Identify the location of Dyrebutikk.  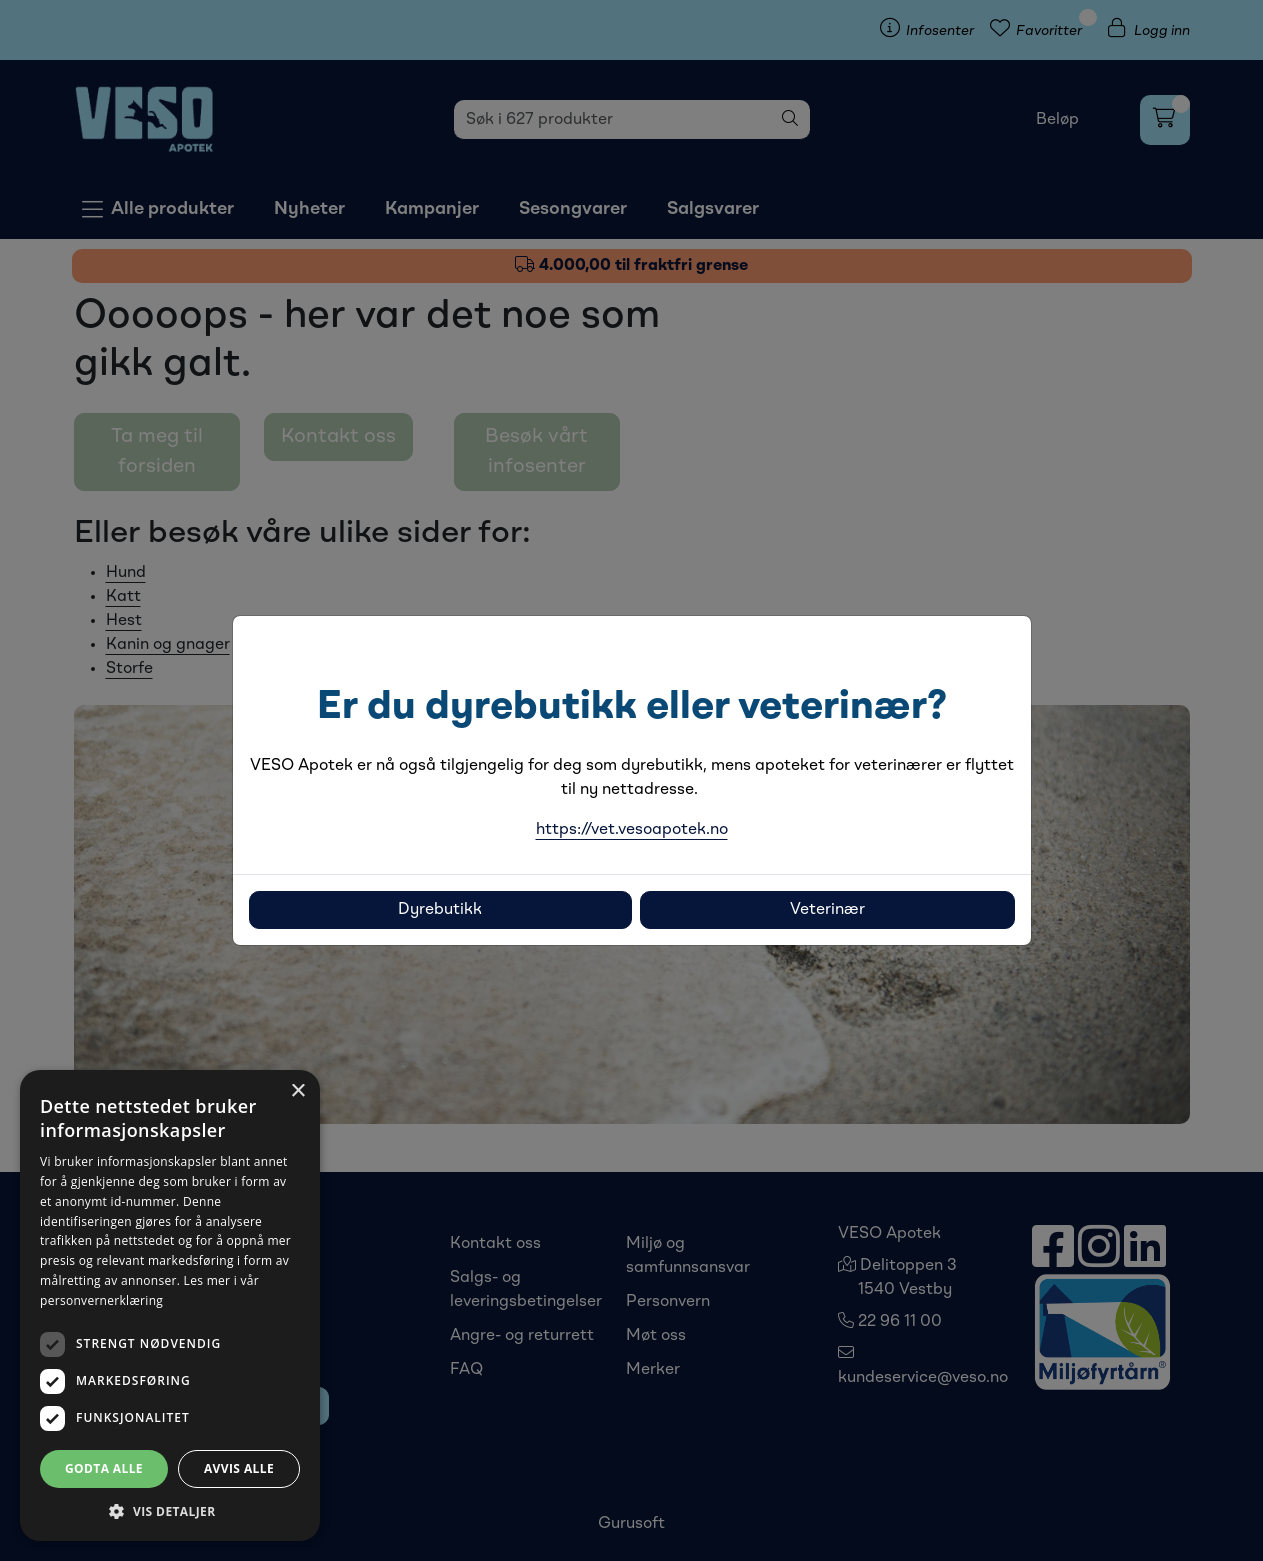
(440, 910).